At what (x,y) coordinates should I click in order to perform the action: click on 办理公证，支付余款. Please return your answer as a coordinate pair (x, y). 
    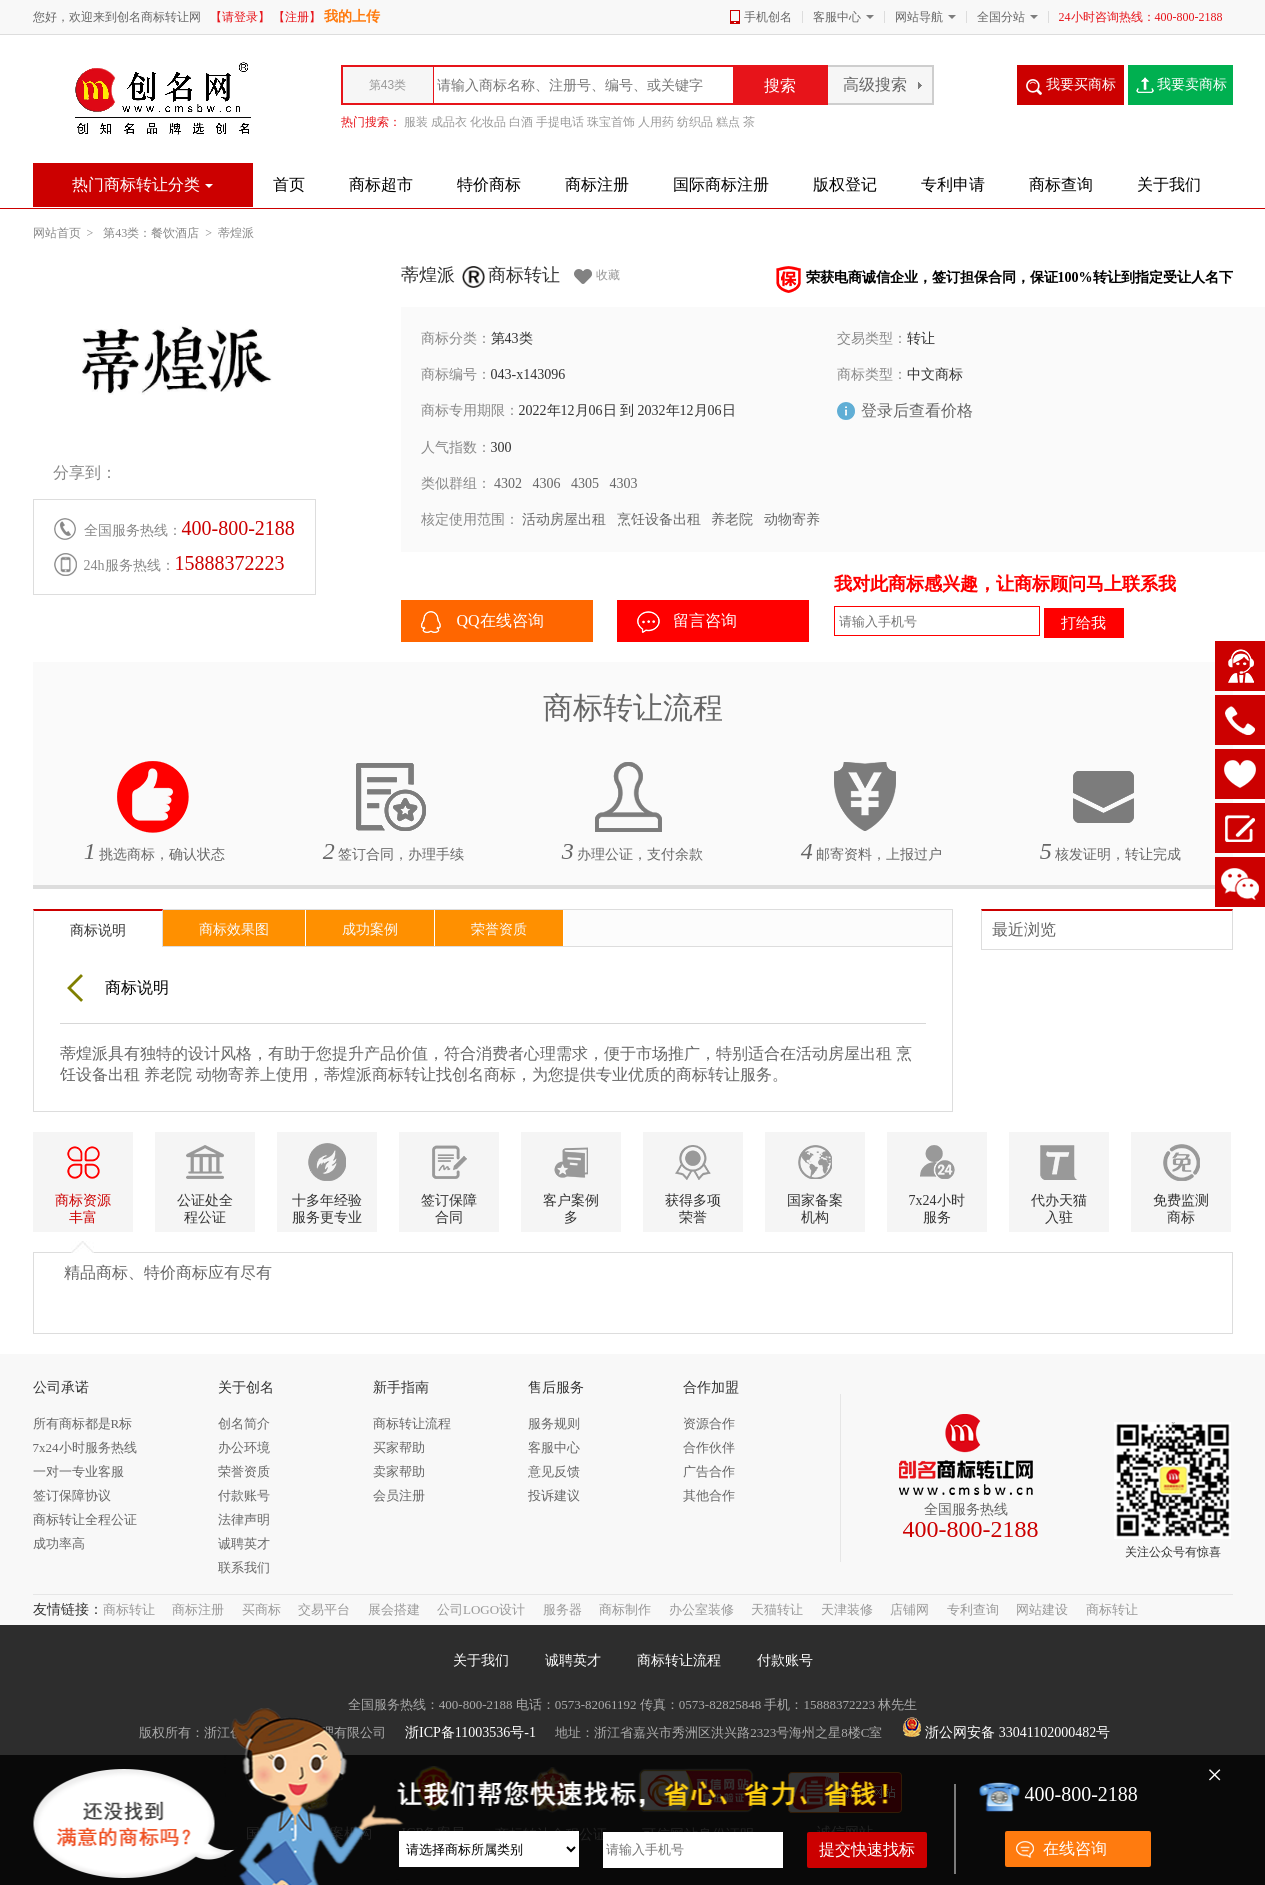
    Looking at the image, I should click on (633, 811).